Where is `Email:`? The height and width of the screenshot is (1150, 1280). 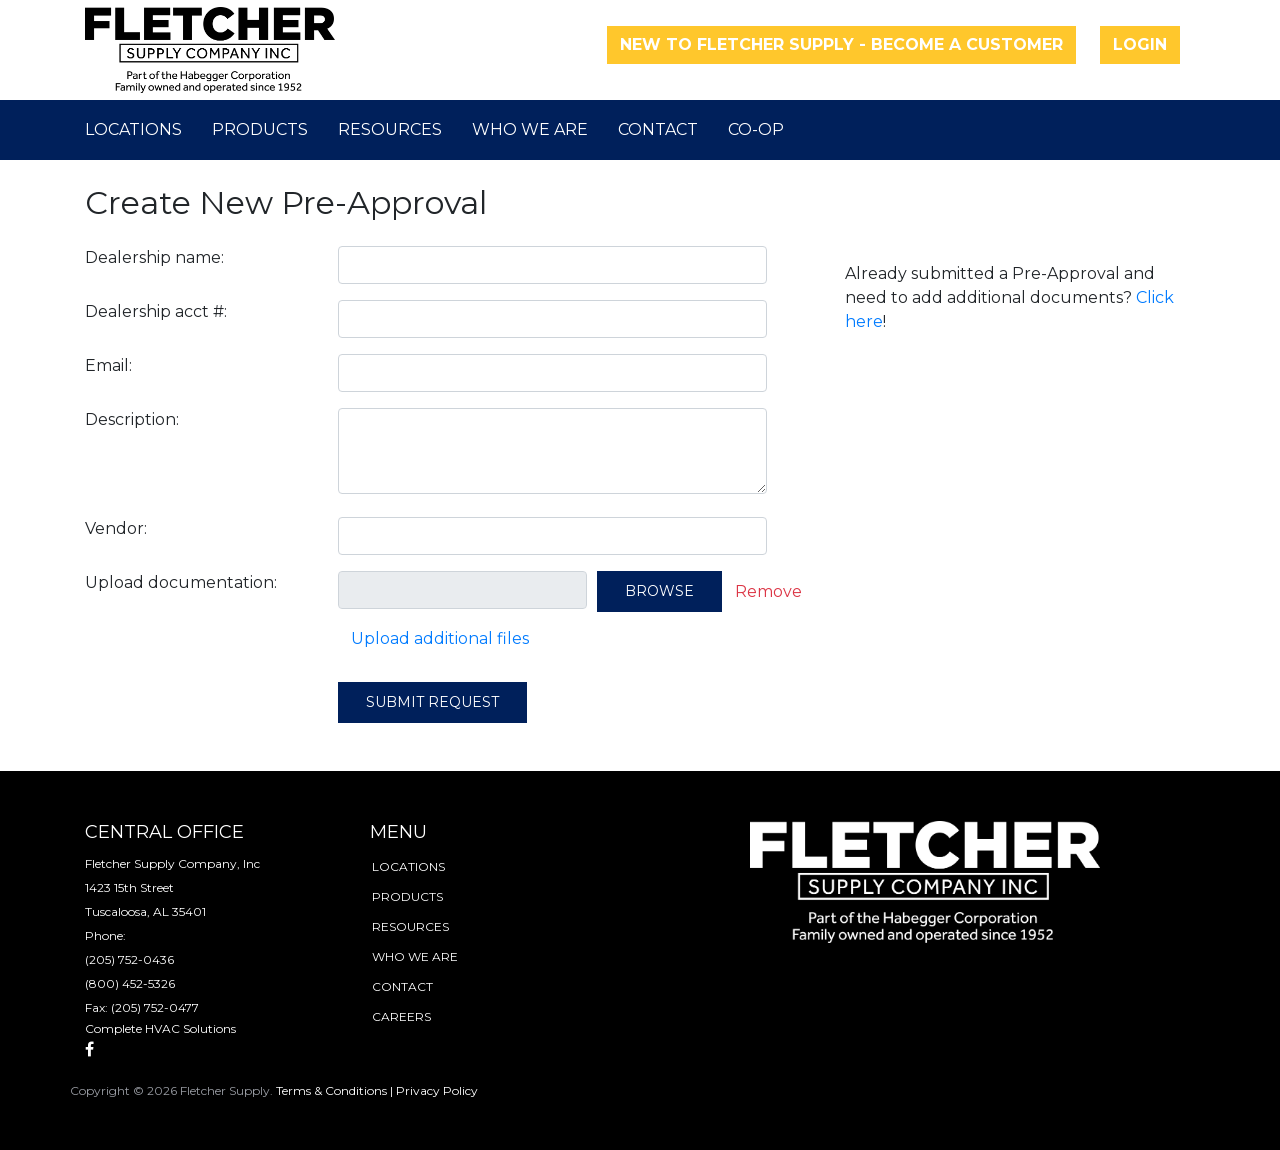 Email: is located at coordinates (108, 365).